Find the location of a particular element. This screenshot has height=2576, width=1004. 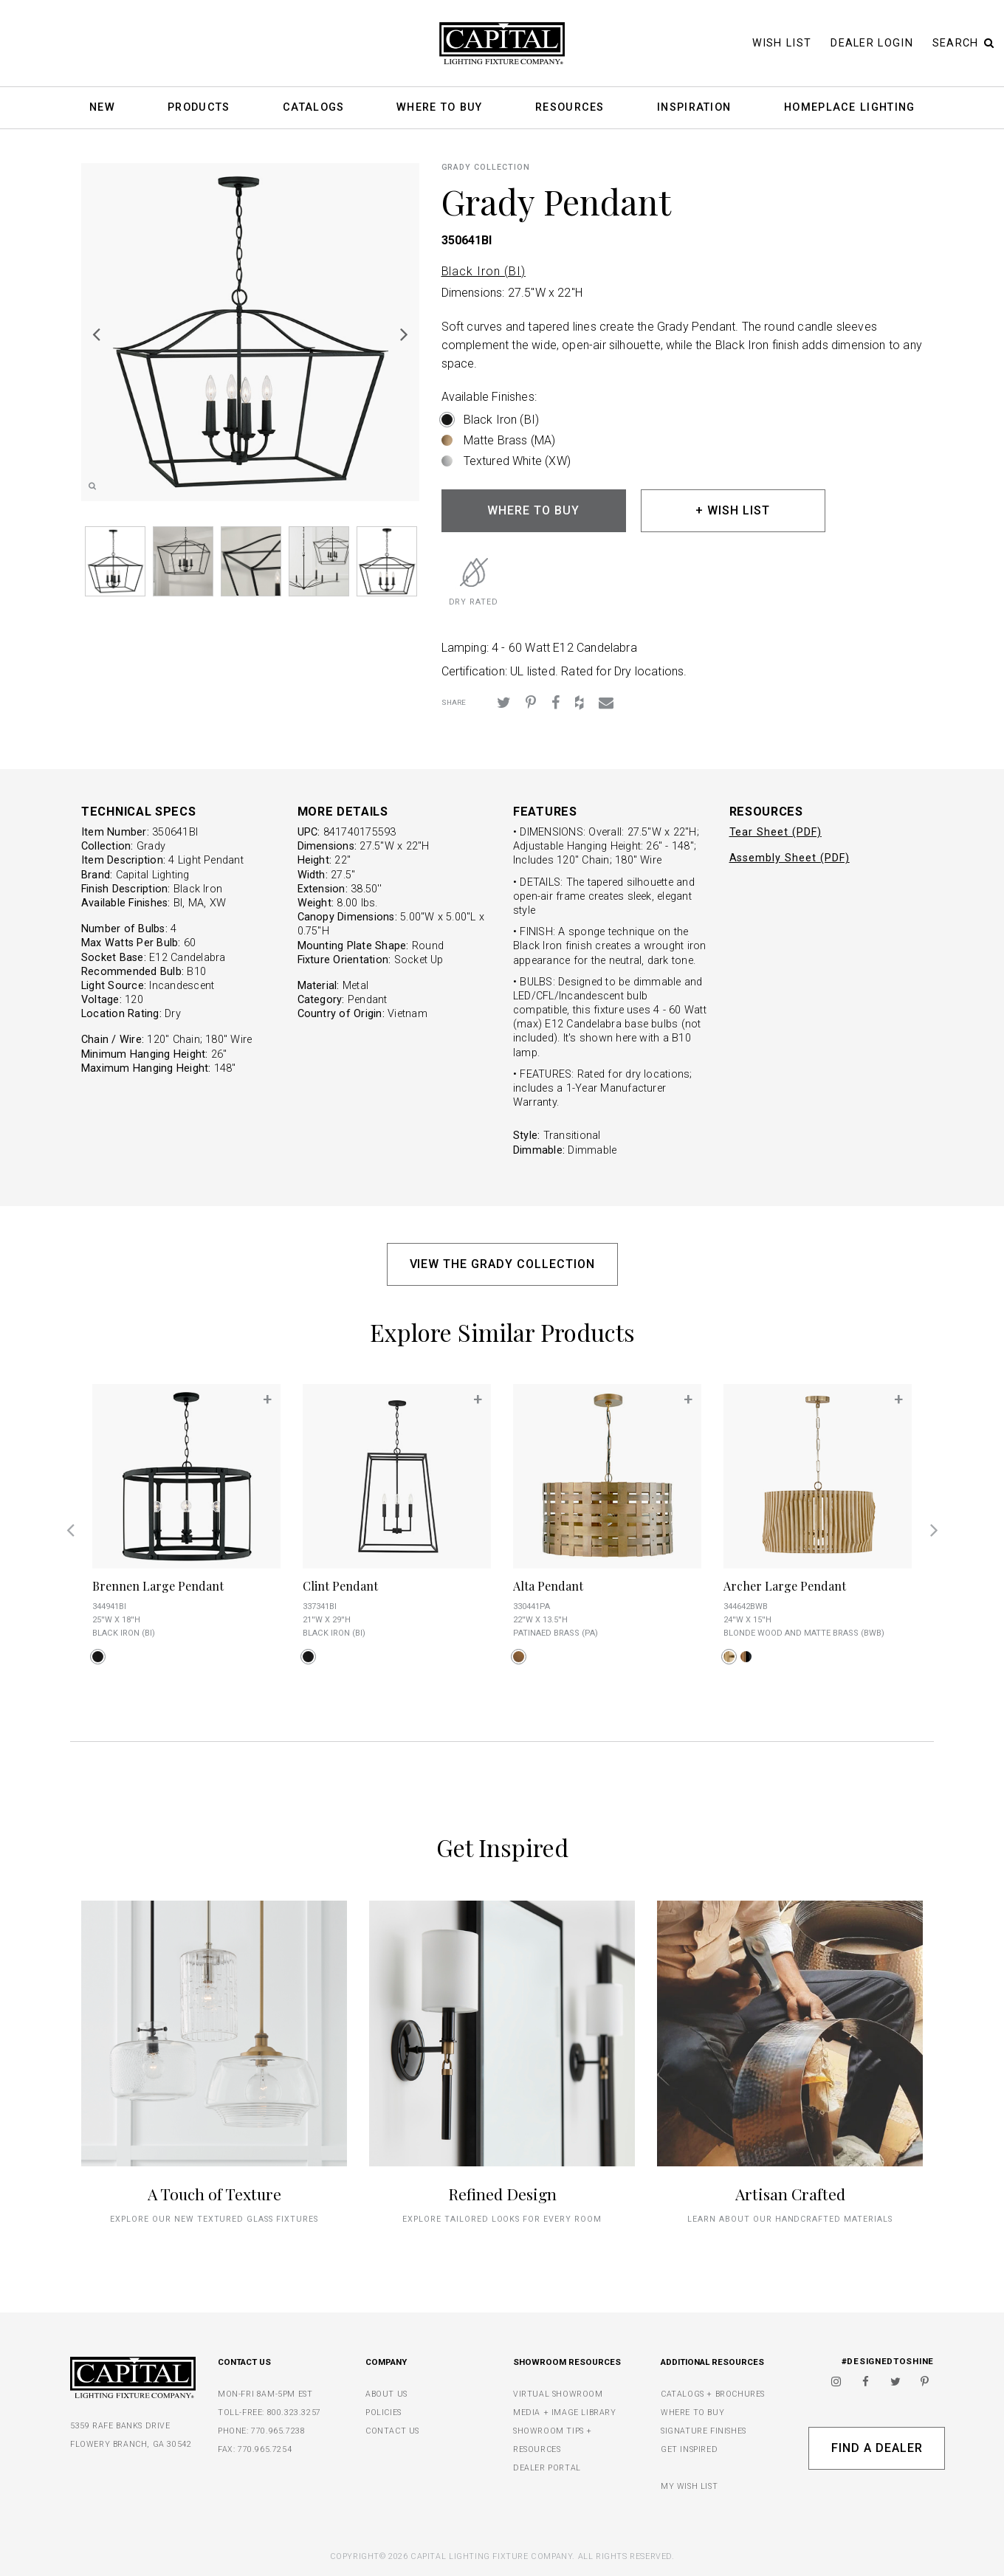

Resources is located at coordinates (570, 108).